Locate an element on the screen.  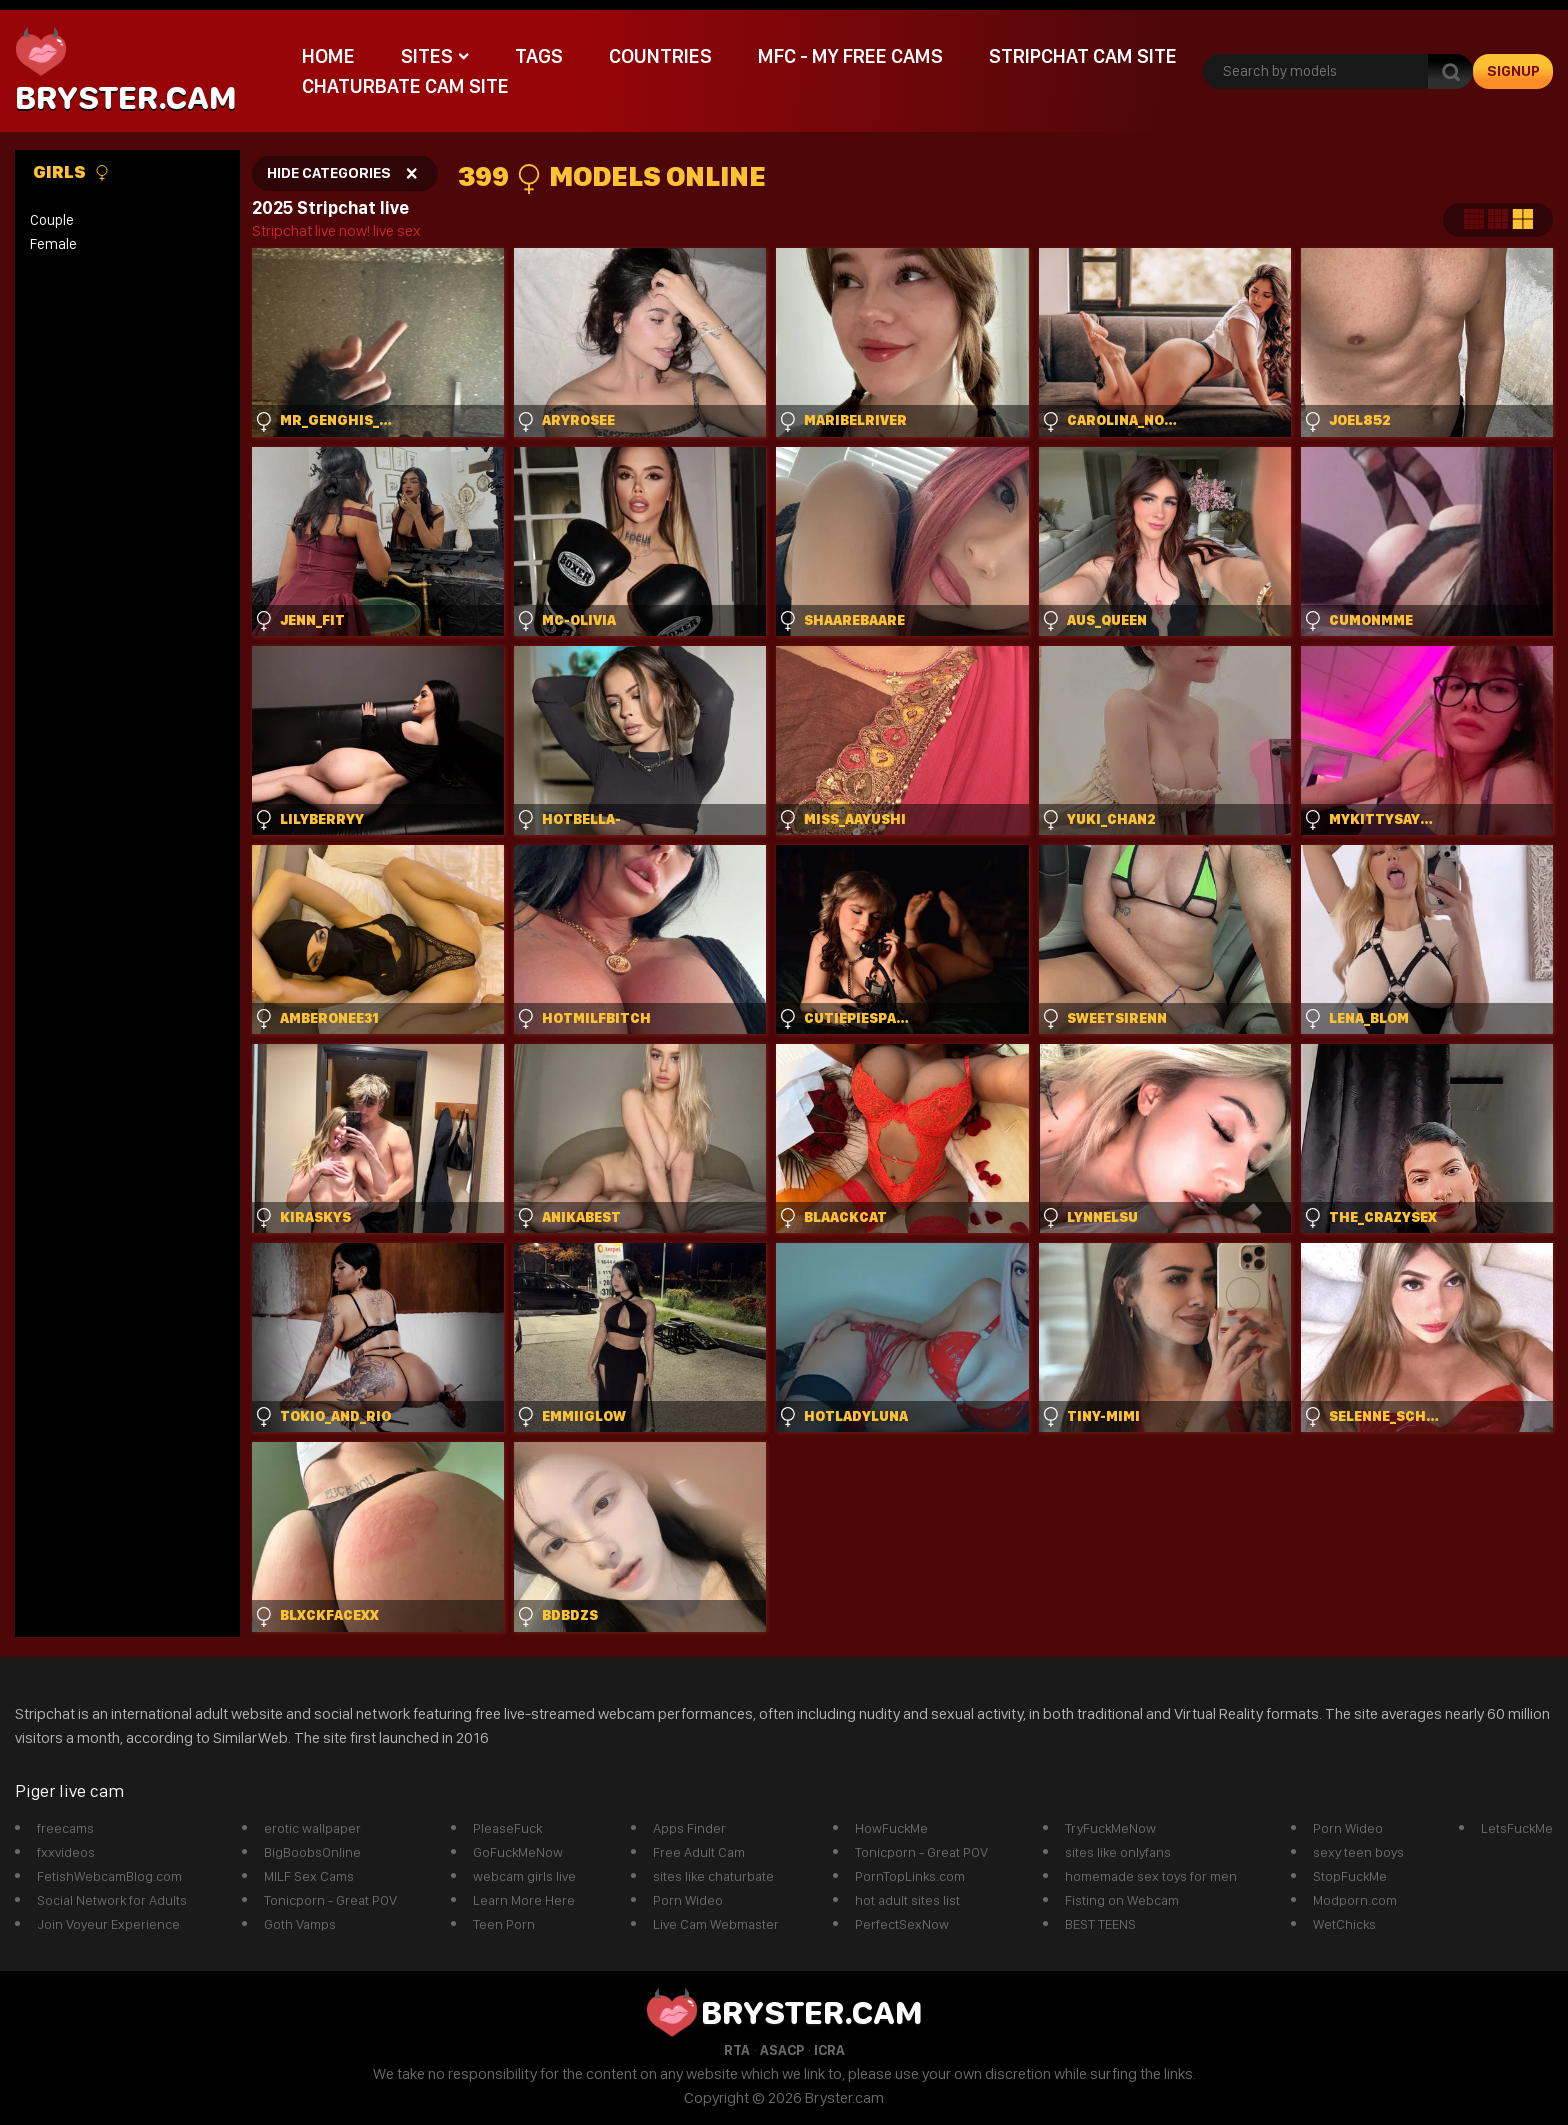
Female is located at coordinates (53, 244).